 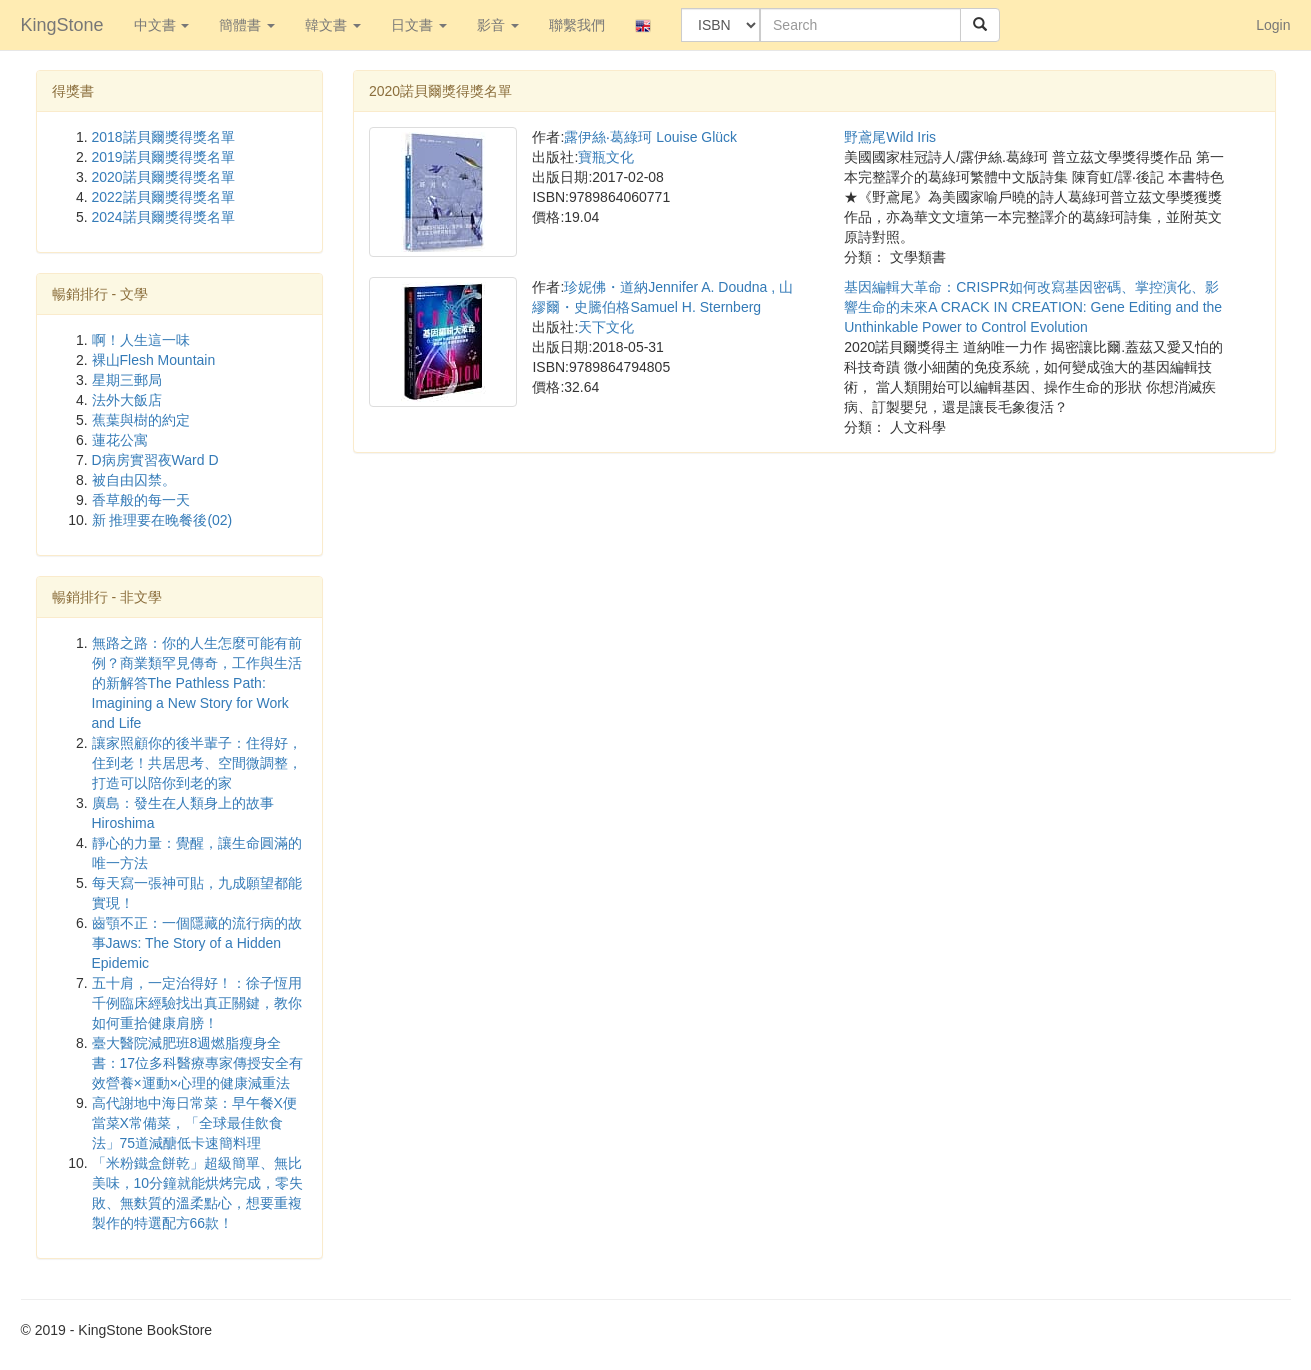 I want to click on 露伊絲‧葛綠珂 Louise Glück, so click(x=650, y=137).